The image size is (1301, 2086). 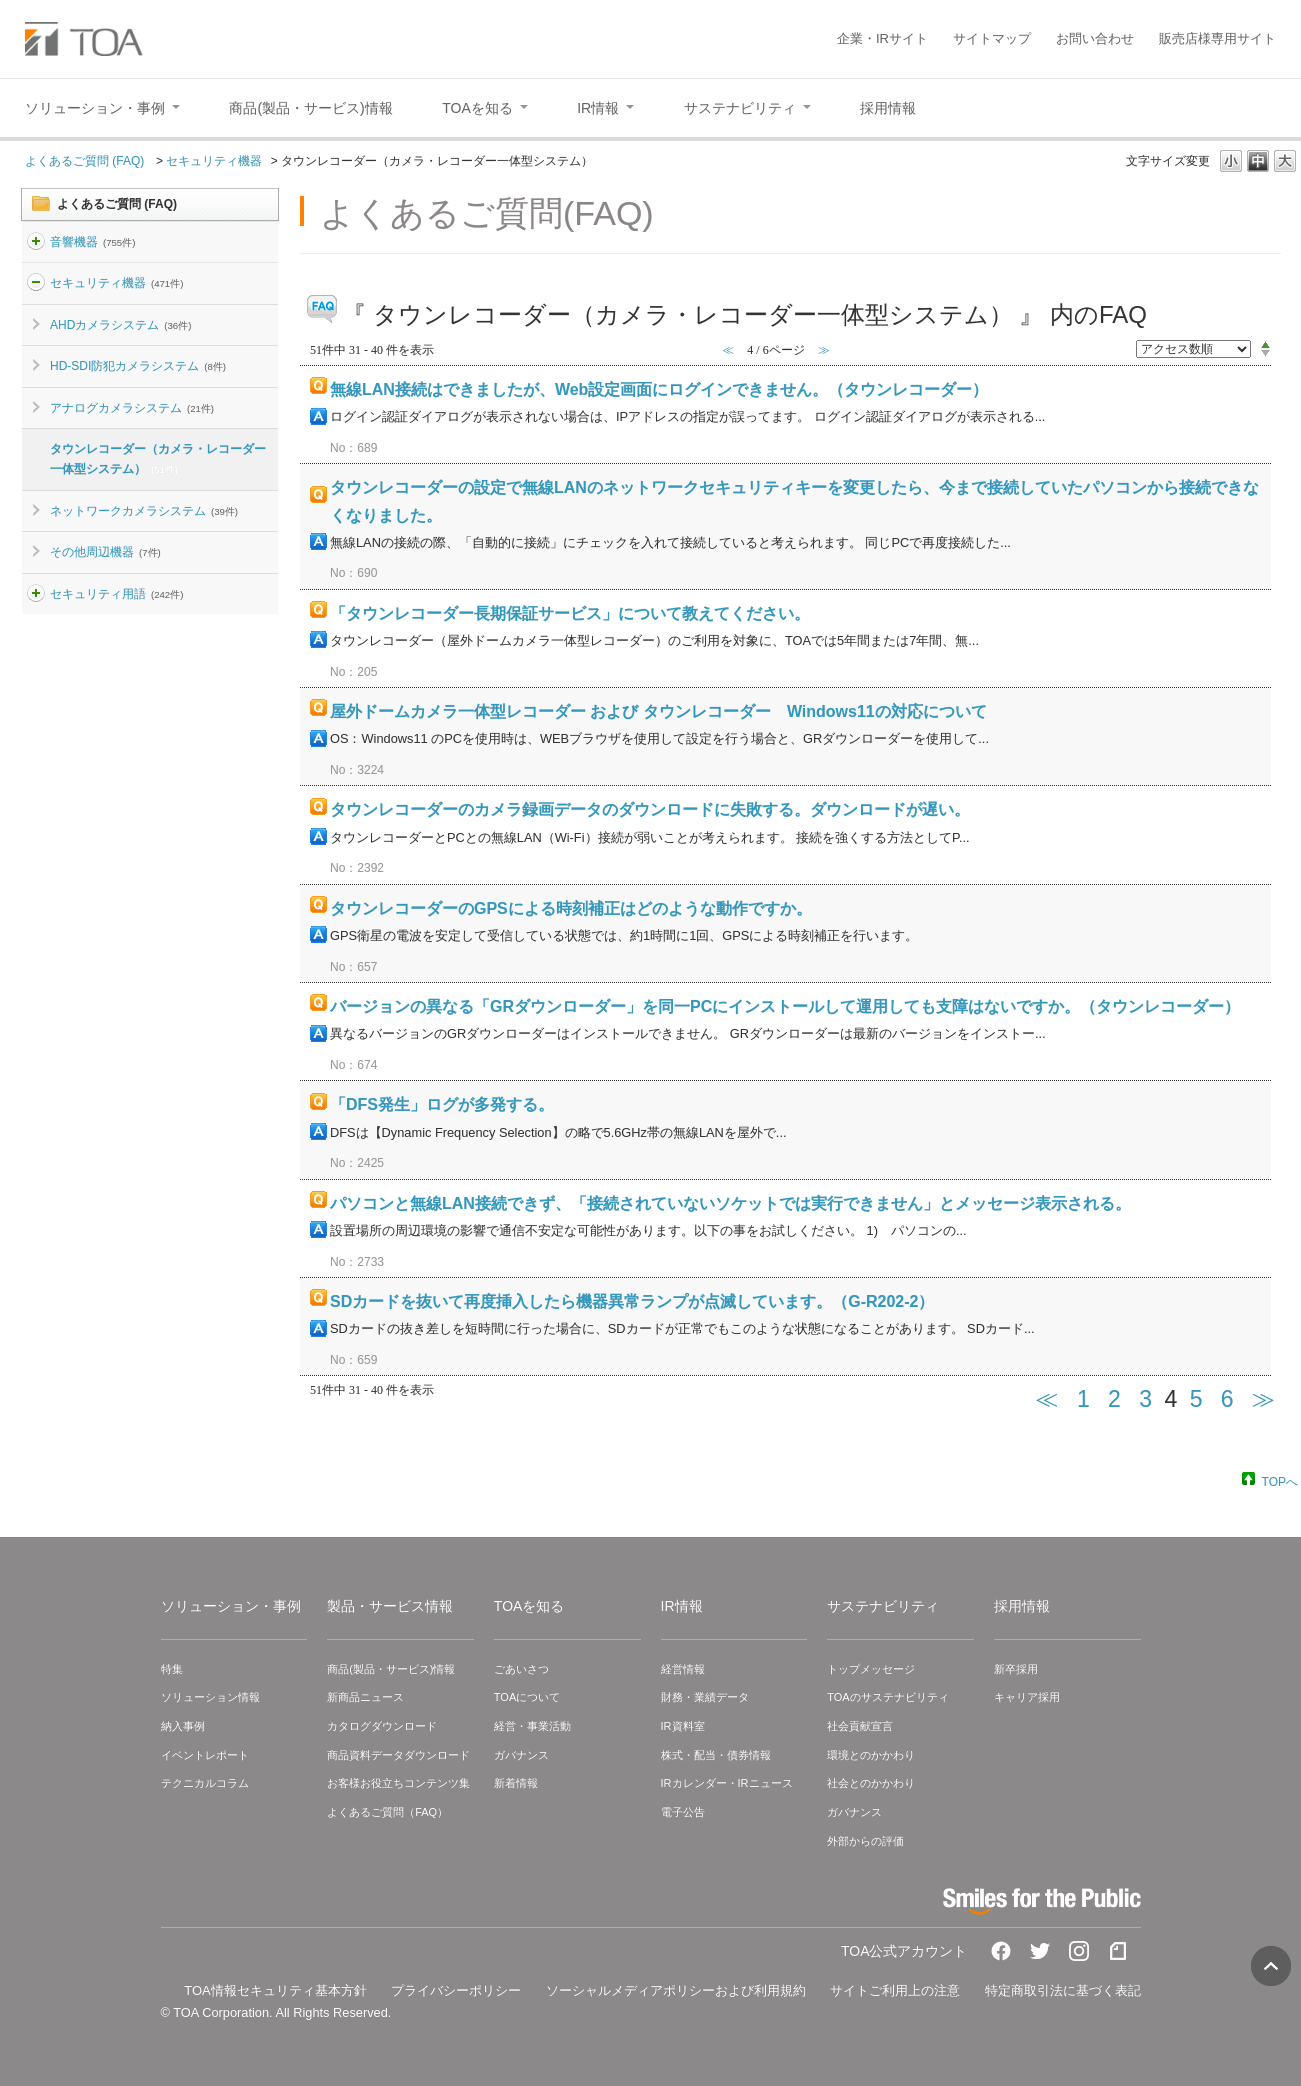 I want to click on 製品・サービス情報, so click(x=390, y=1606).